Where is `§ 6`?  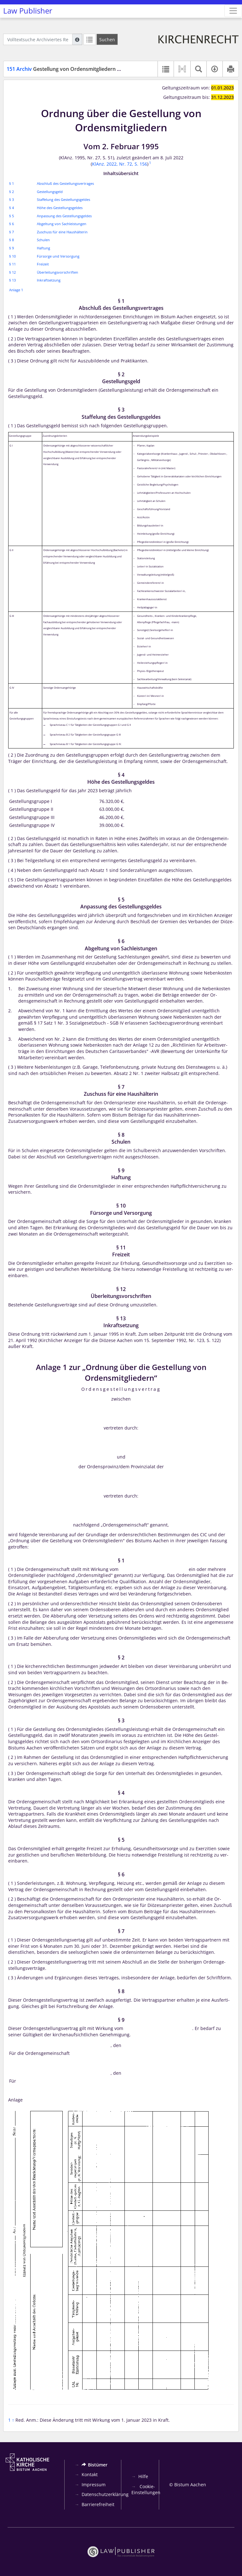
§ 6 is located at coordinates (11, 223).